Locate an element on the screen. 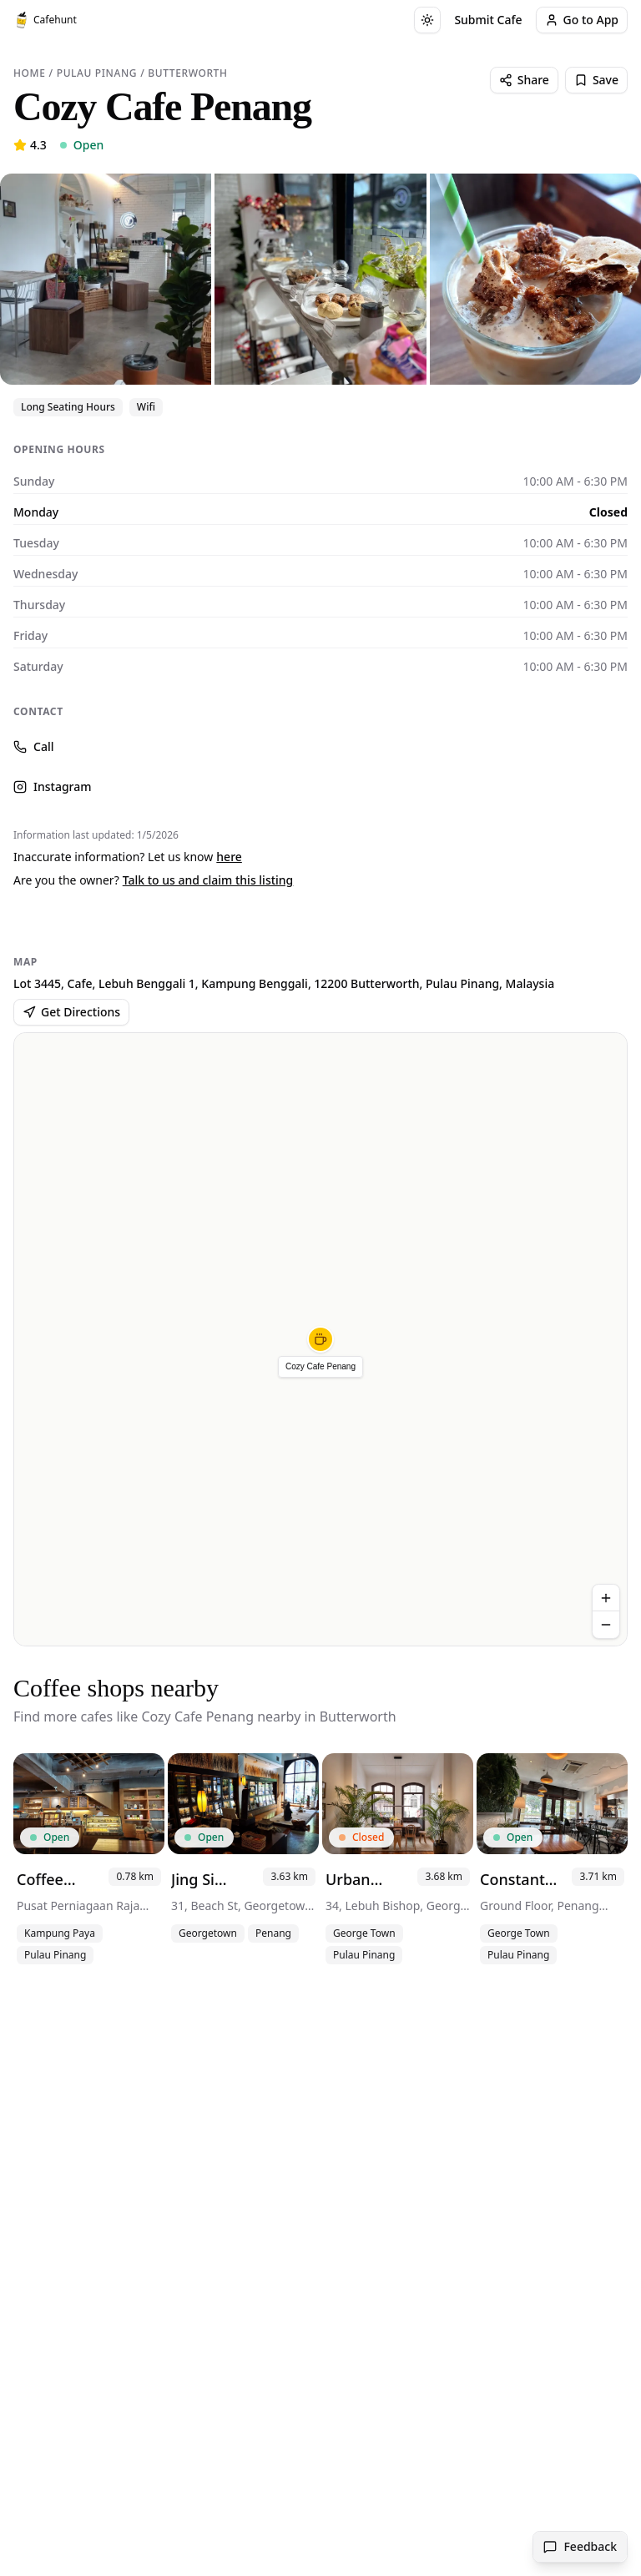  Share is located at coordinates (524, 80).